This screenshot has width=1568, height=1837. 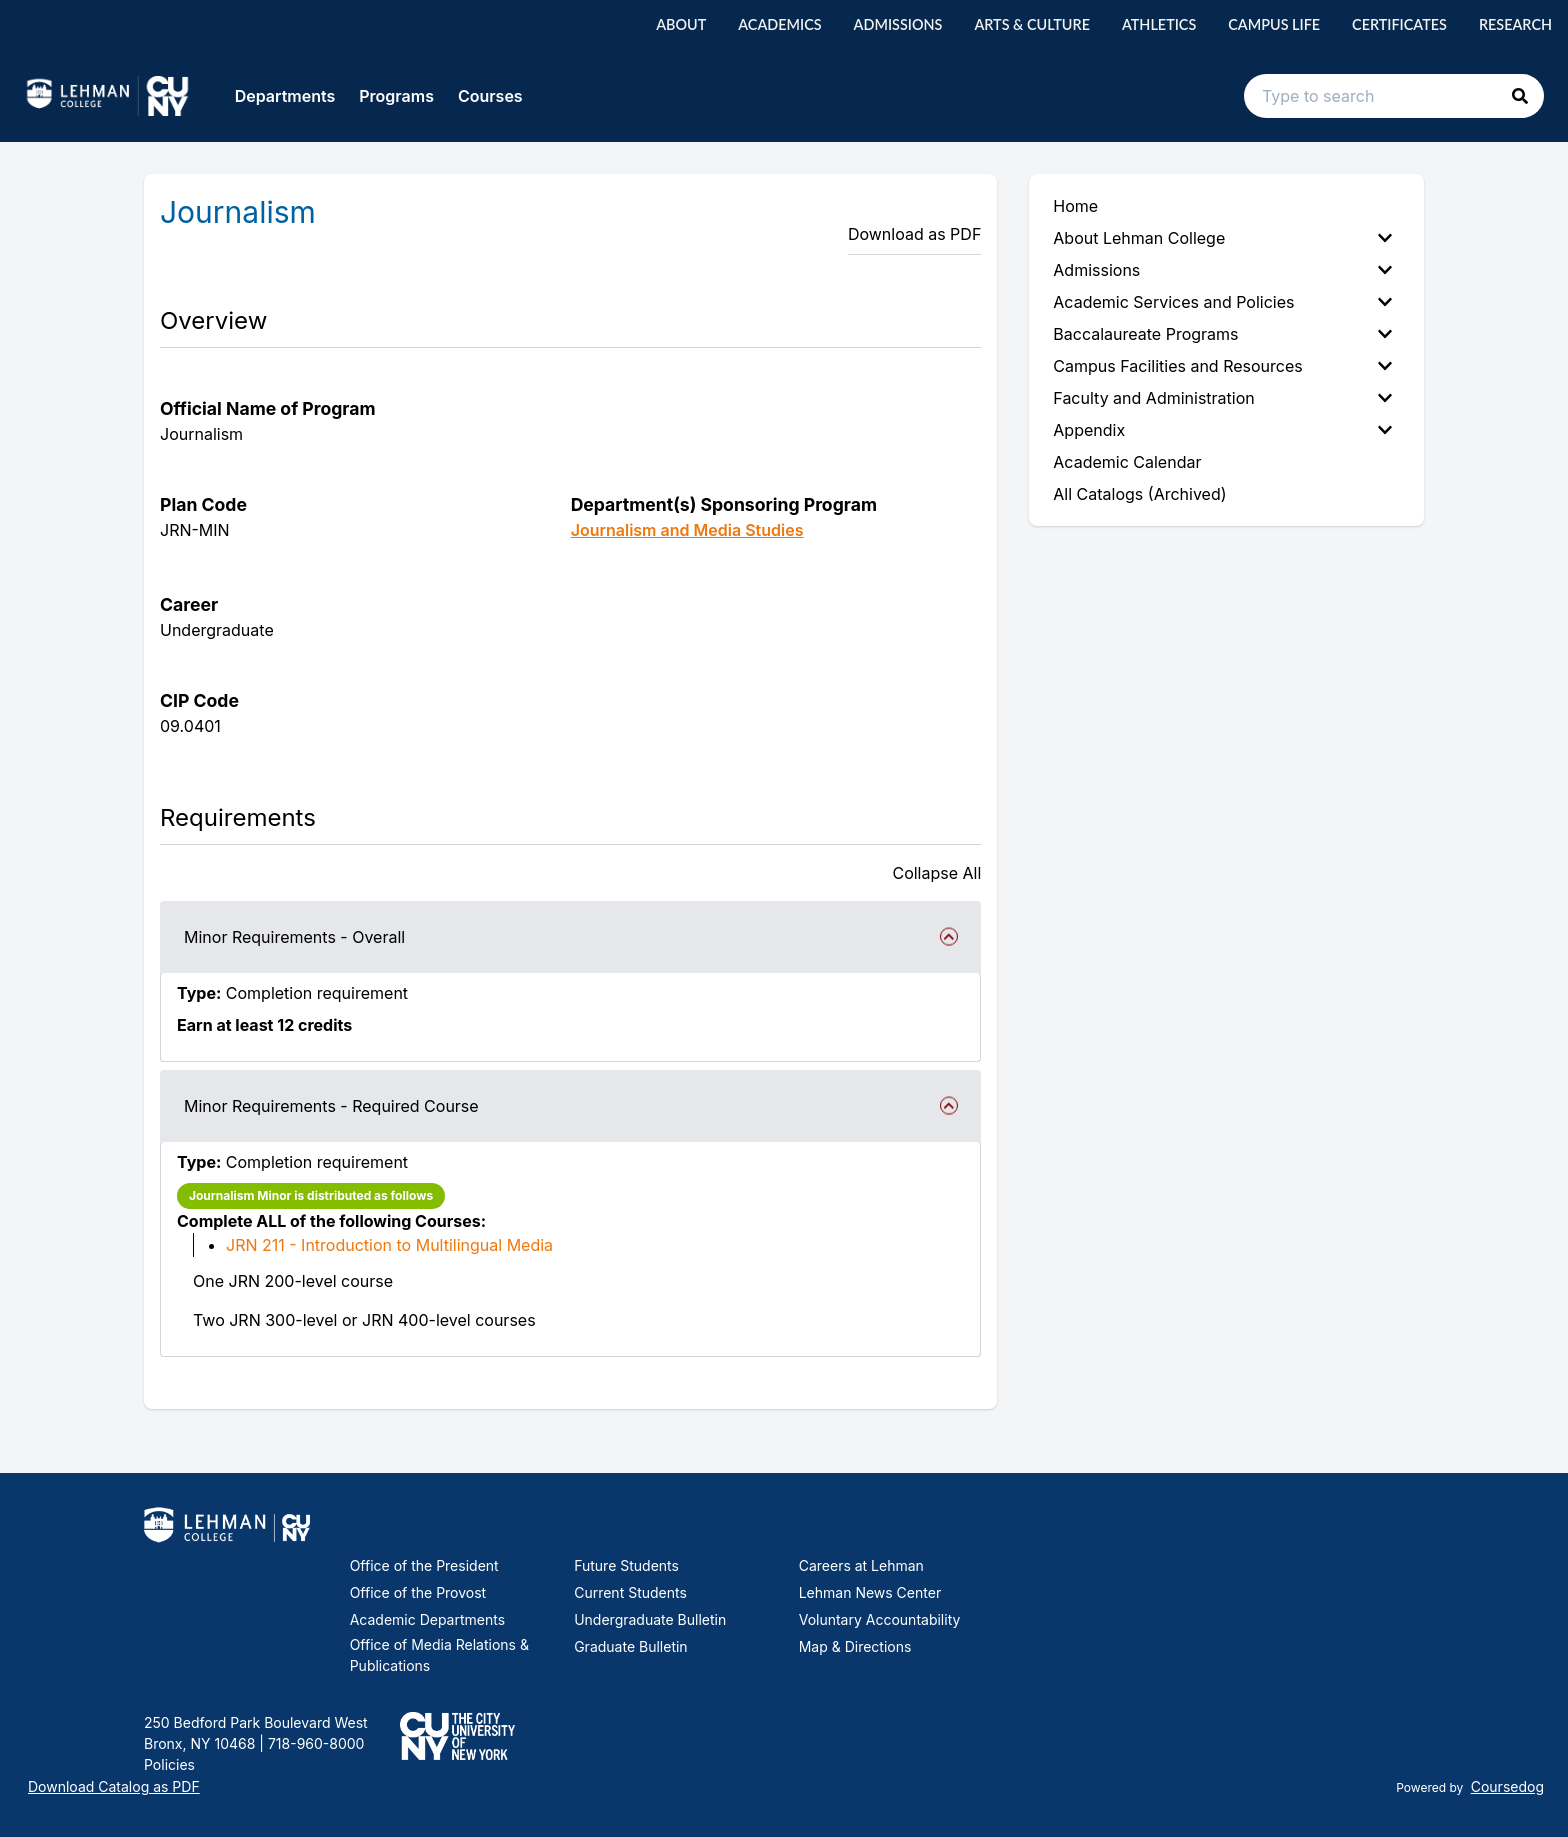 I want to click on Map & Directions, so click(x=855, y=1646).